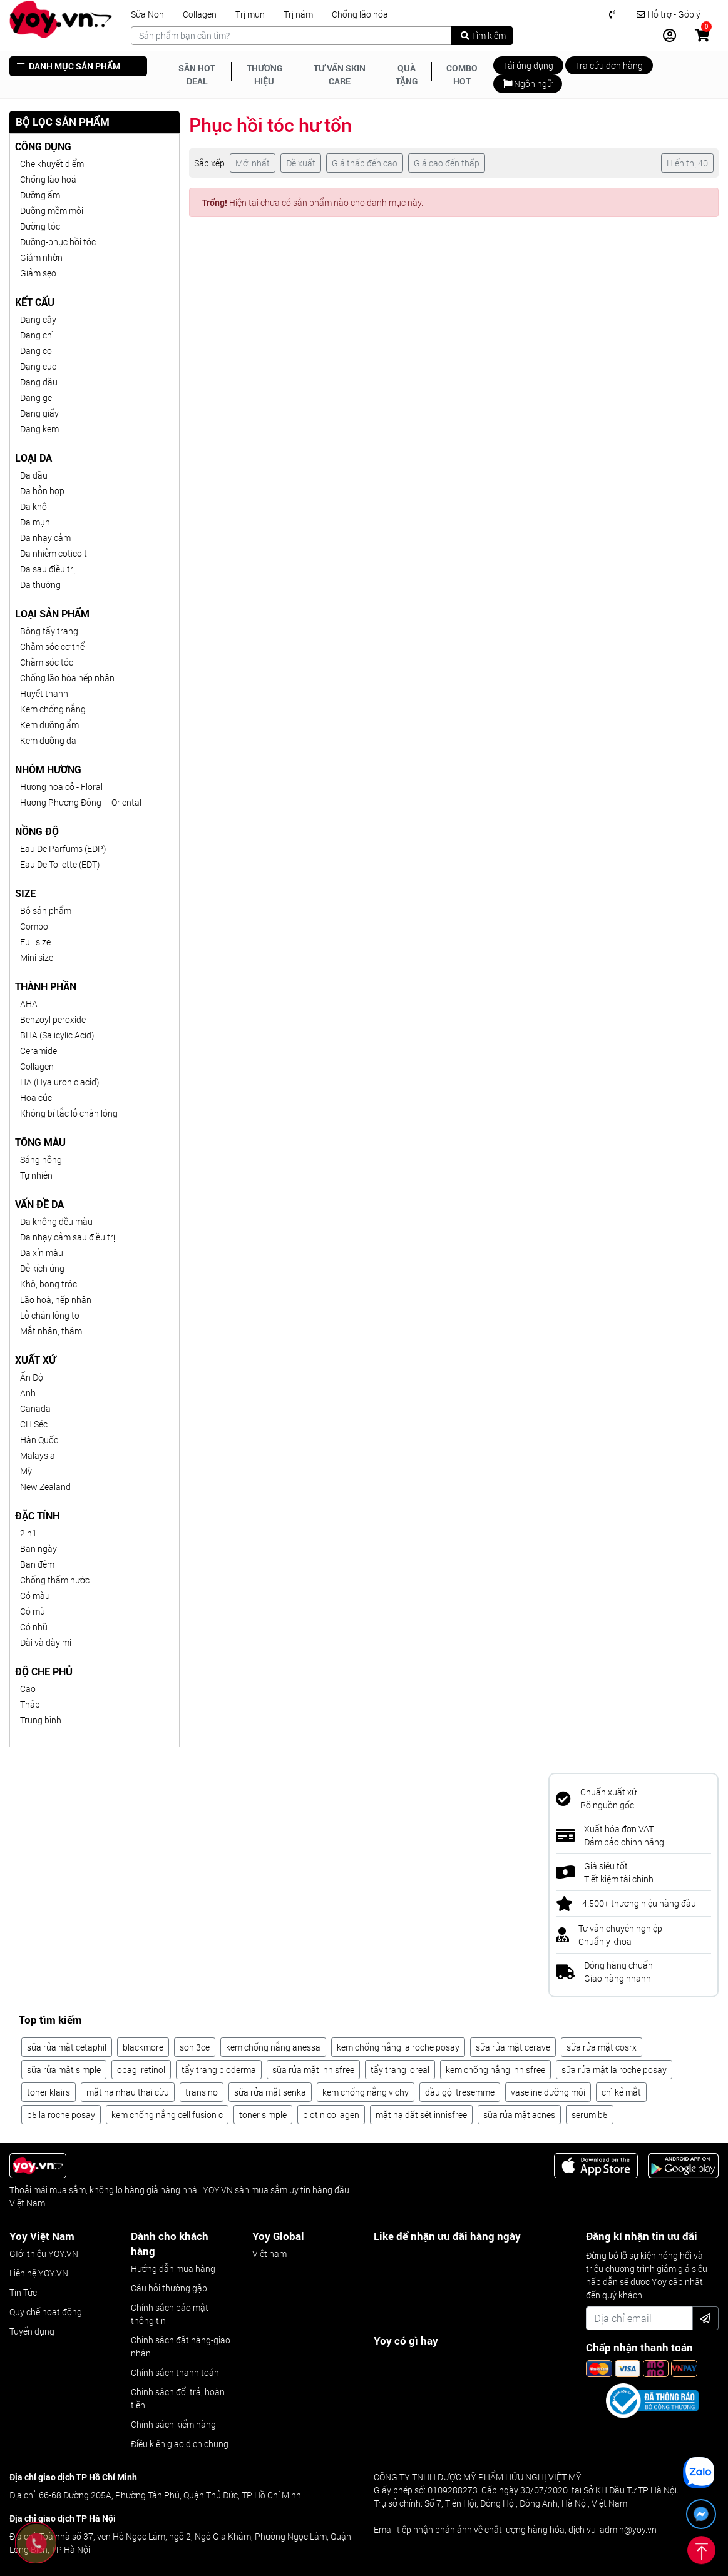 This screenshot has width=728, height=2576. I want to click on Hàn Quốc, so click(39, 1440).